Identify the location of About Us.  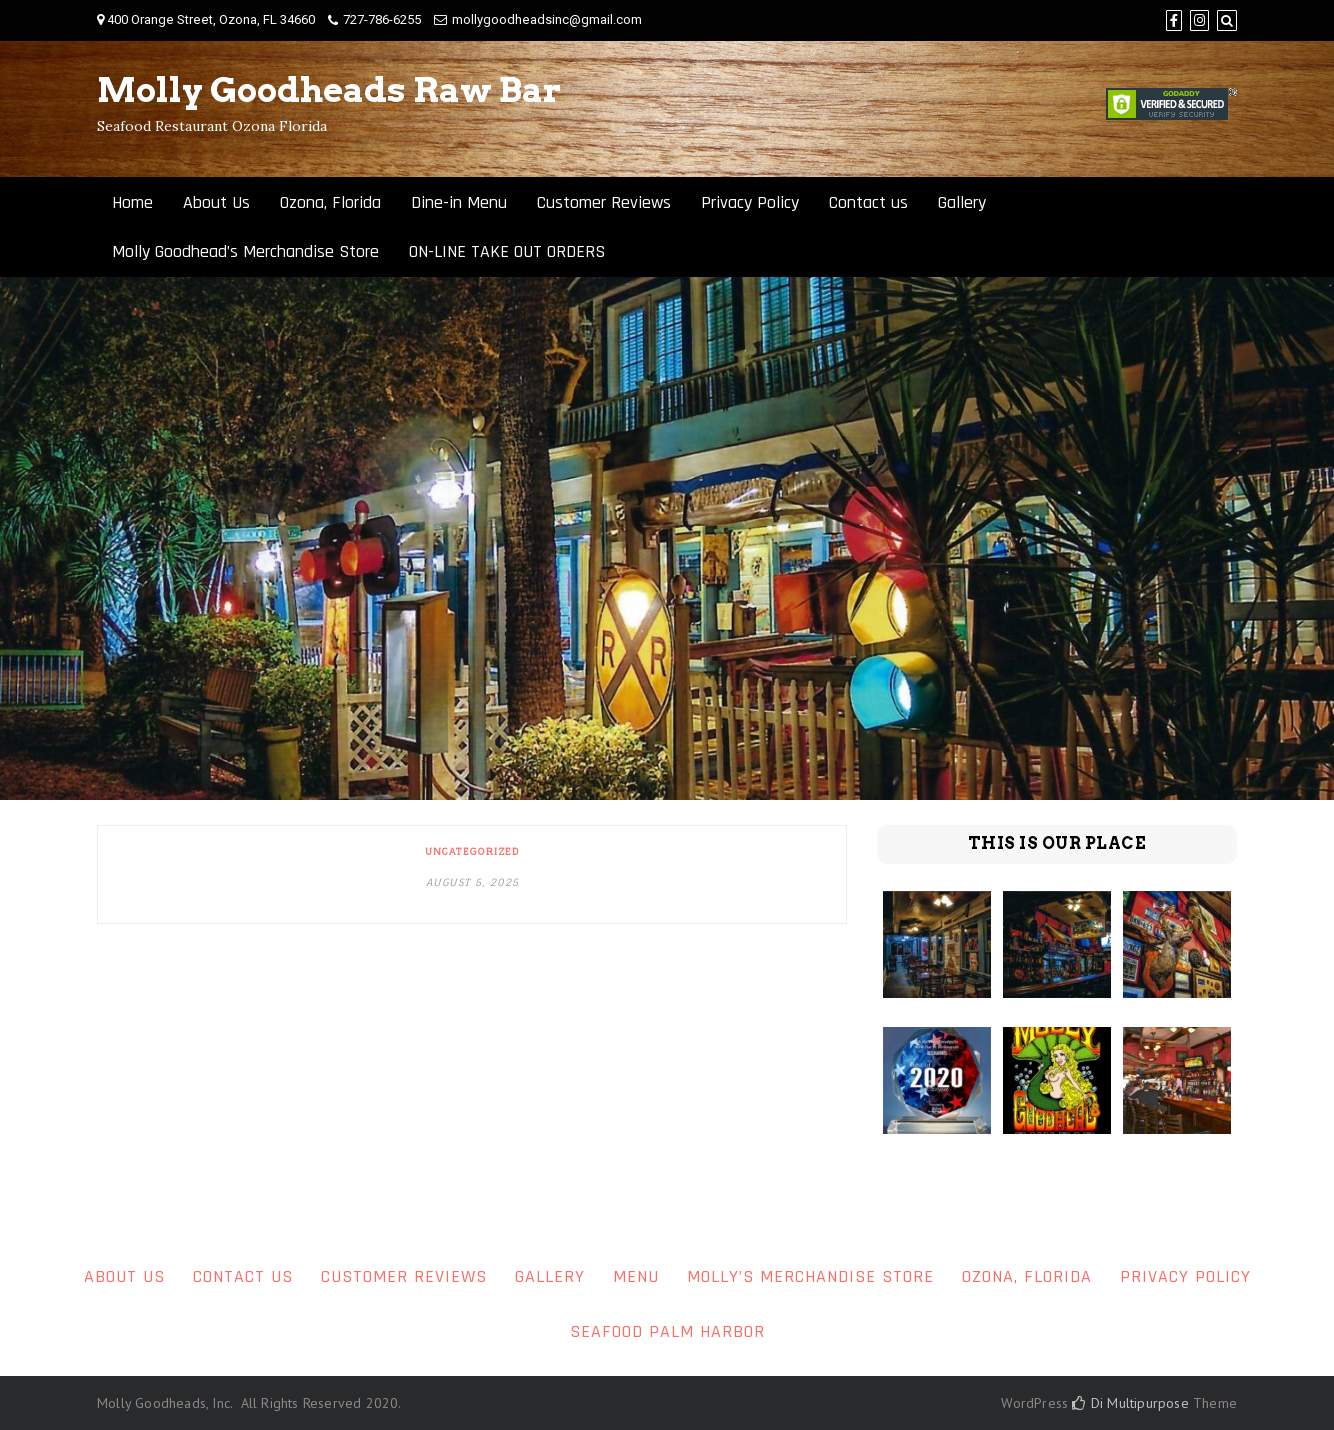
(216, 202).